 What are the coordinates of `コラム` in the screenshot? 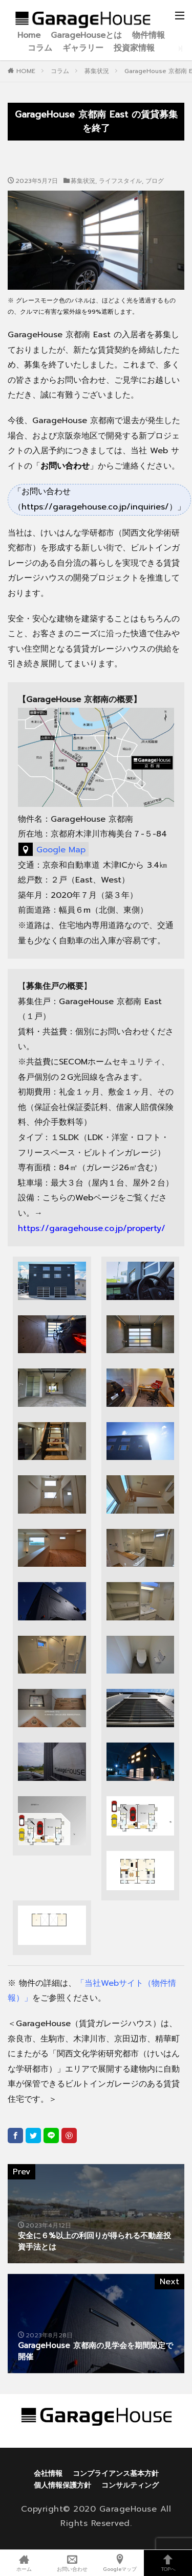 It's located at (40, 48).